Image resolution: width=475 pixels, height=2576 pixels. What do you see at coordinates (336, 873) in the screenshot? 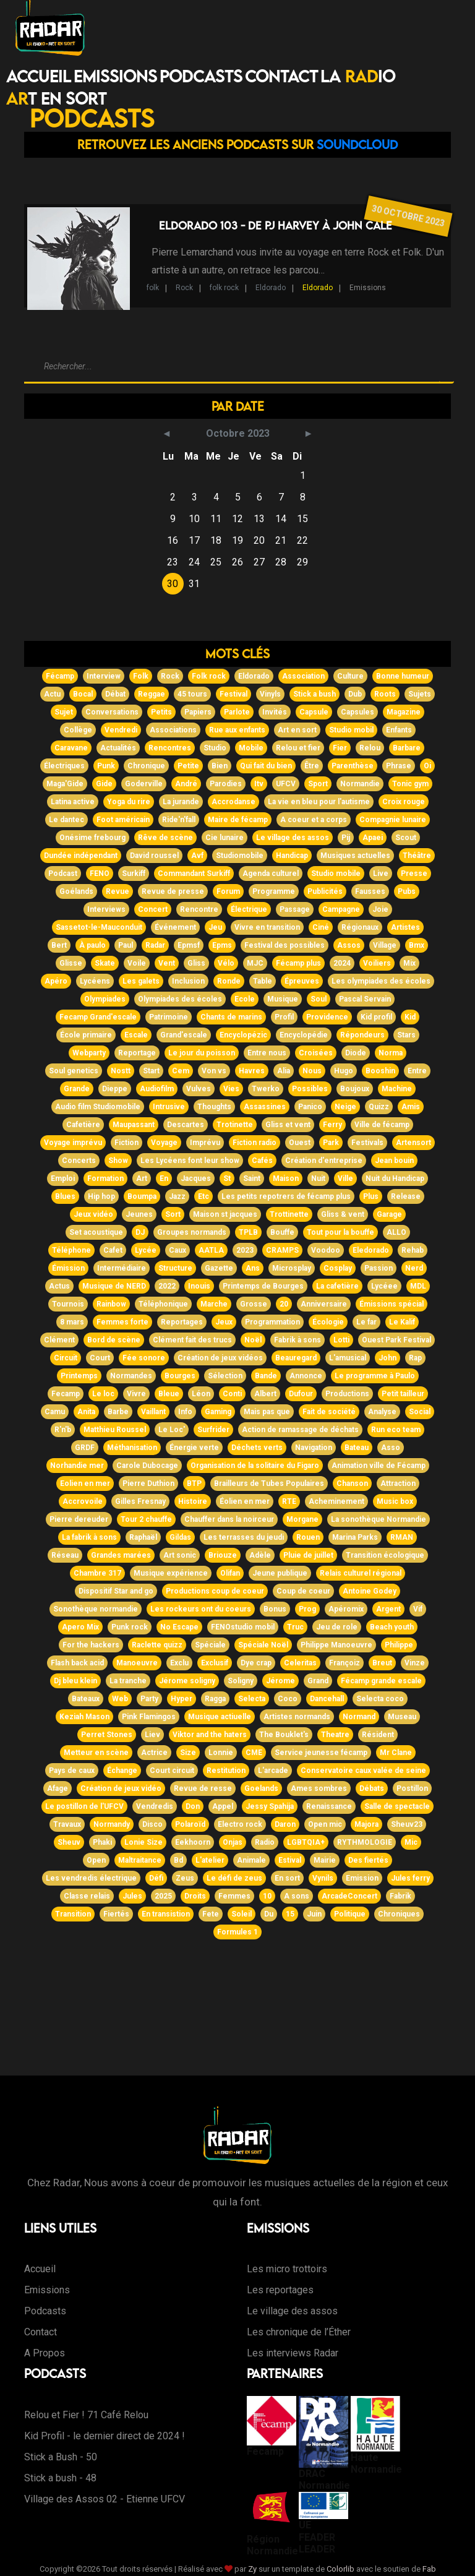
I see `Studio mobile` at bounding box center [336, 873].